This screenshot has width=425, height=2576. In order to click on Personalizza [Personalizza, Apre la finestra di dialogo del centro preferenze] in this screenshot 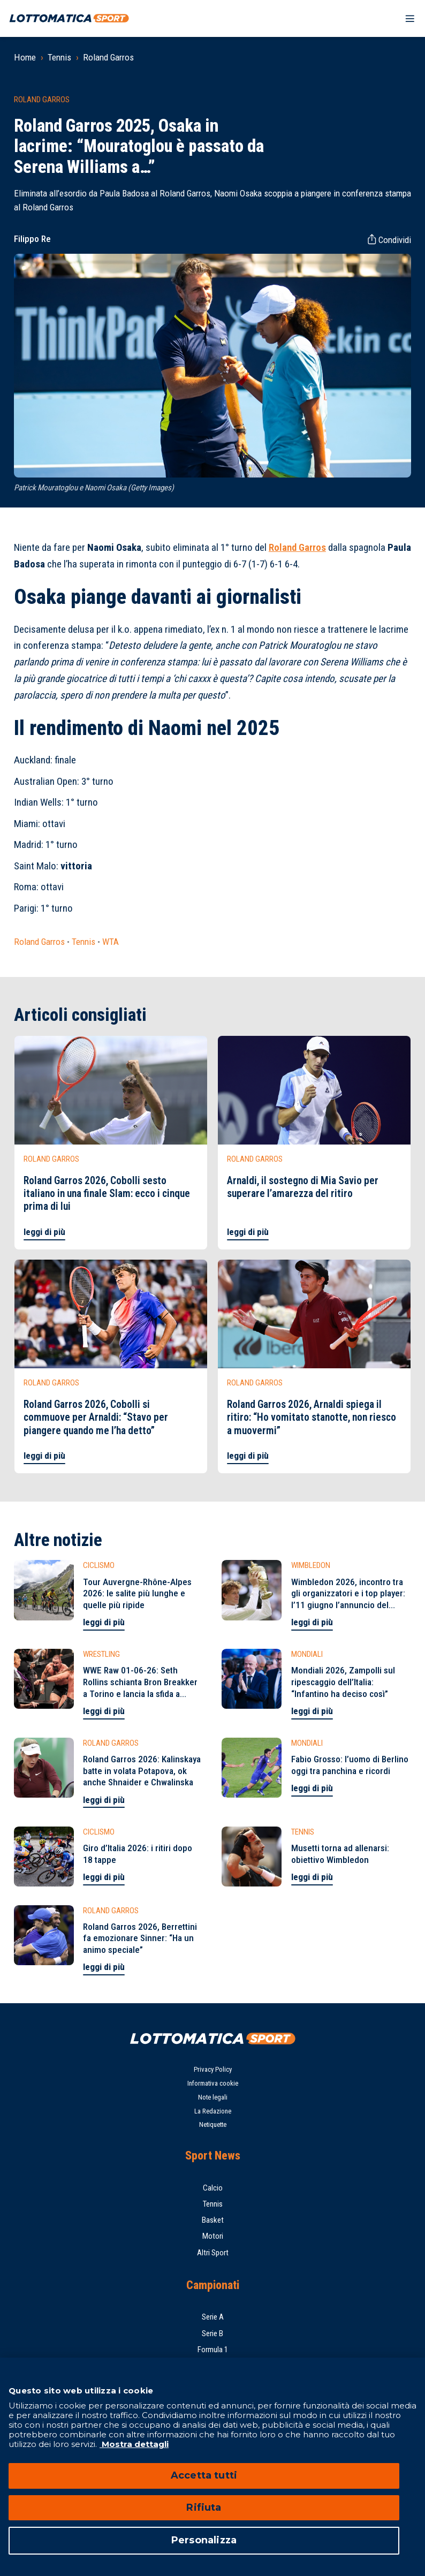, I will do `click(204, 2540)`.